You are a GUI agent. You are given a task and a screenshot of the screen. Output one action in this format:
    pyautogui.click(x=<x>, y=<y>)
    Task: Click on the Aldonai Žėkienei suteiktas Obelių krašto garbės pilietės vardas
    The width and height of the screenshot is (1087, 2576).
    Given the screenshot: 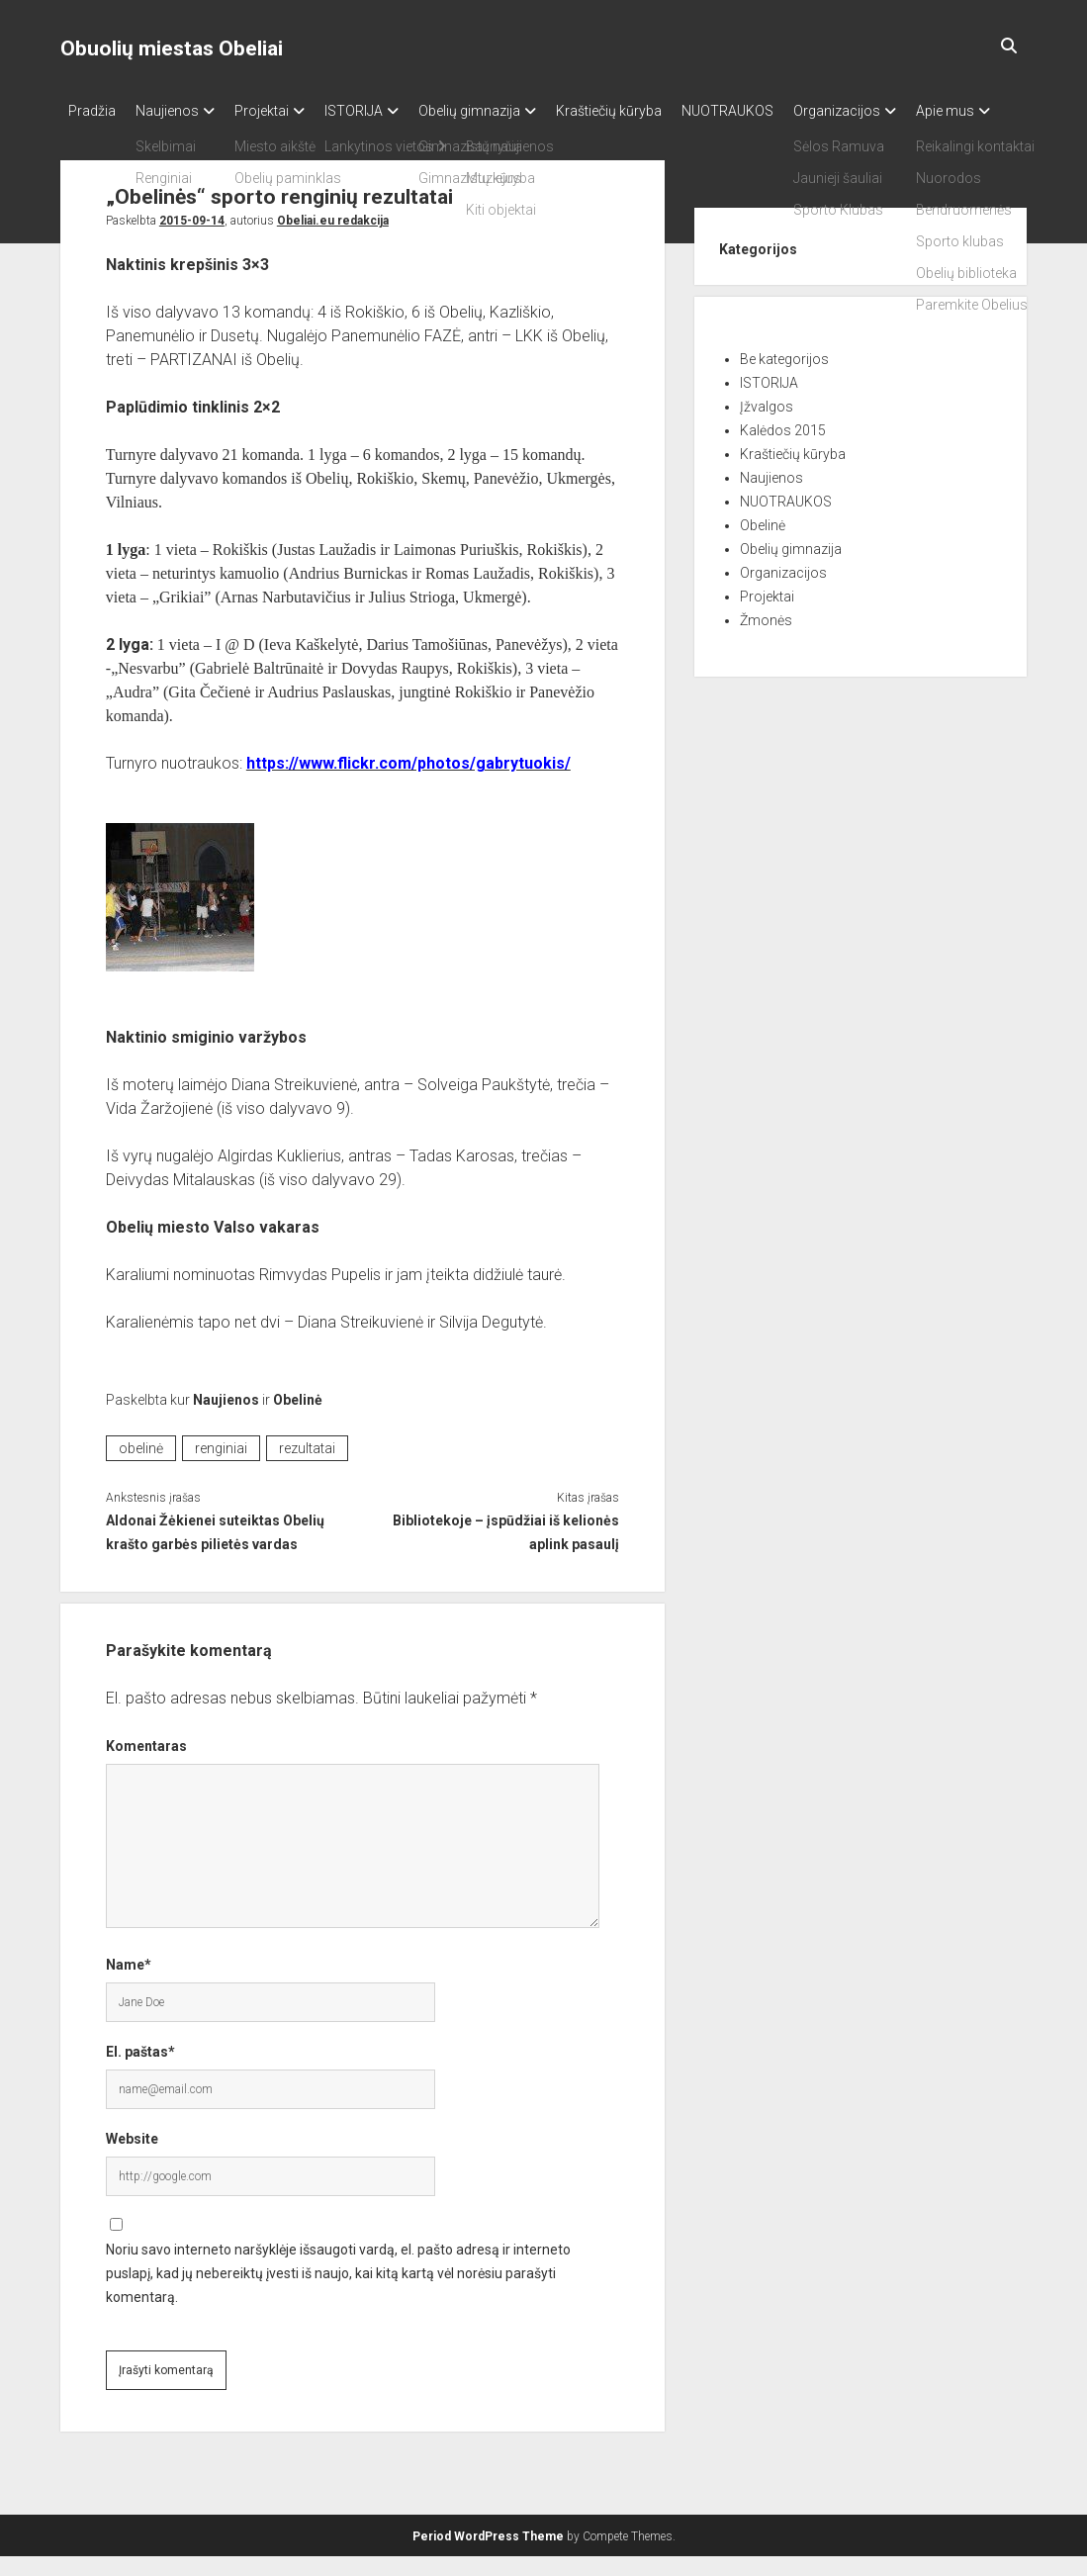 What is the action you would take?
    pyautogui.click(x=215, y=1552)
    